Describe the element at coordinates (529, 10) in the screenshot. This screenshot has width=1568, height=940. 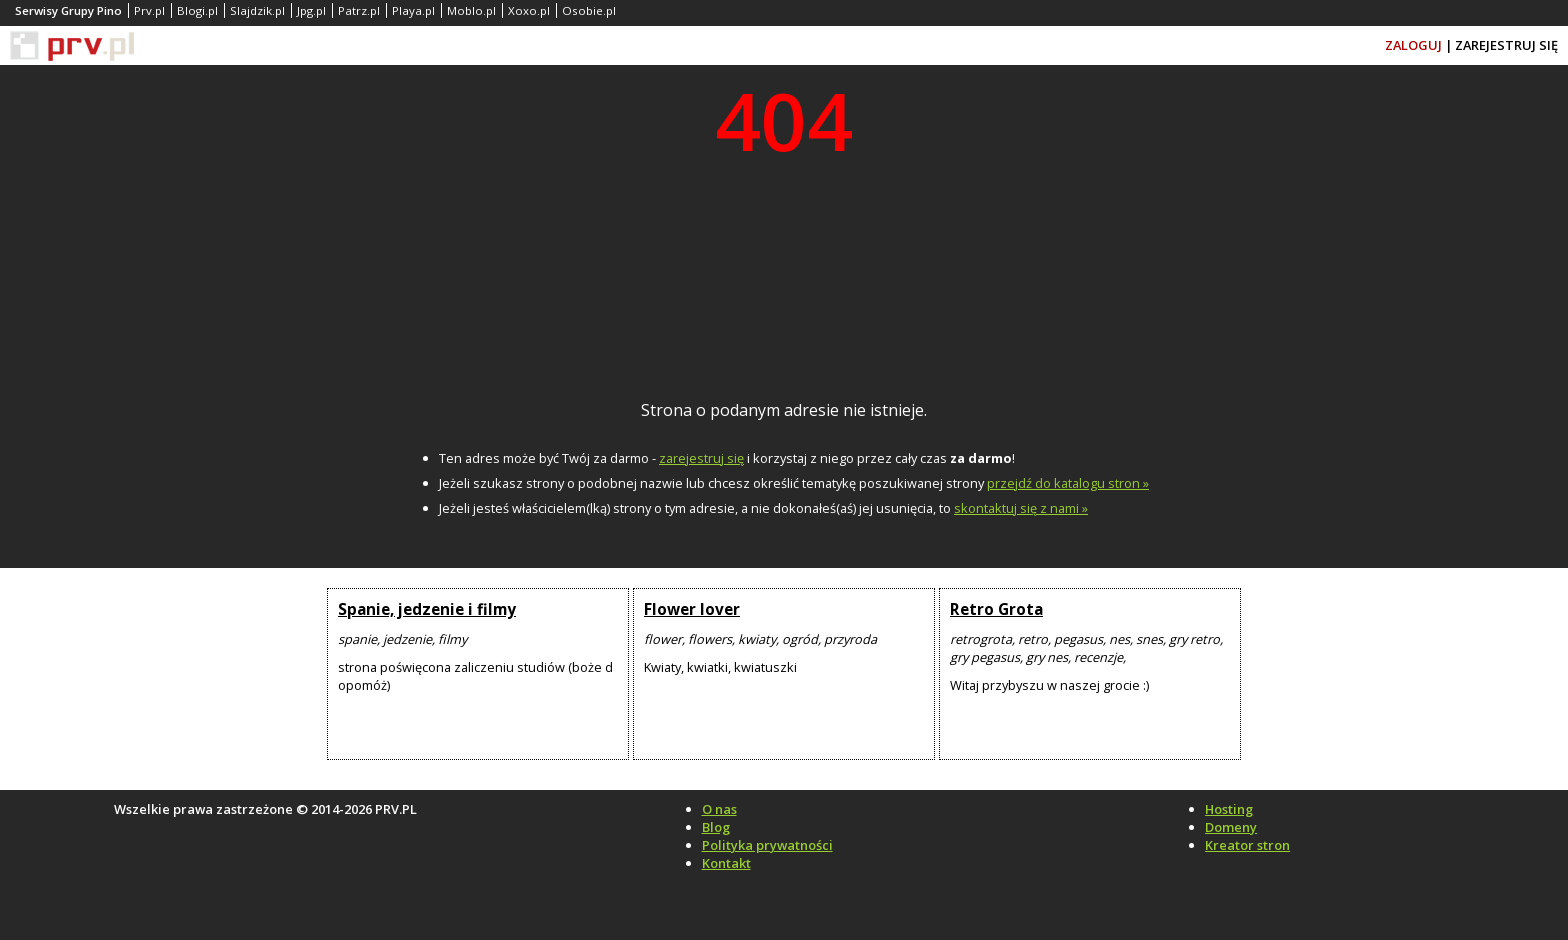
I see `Xoxo.pl` at that location.